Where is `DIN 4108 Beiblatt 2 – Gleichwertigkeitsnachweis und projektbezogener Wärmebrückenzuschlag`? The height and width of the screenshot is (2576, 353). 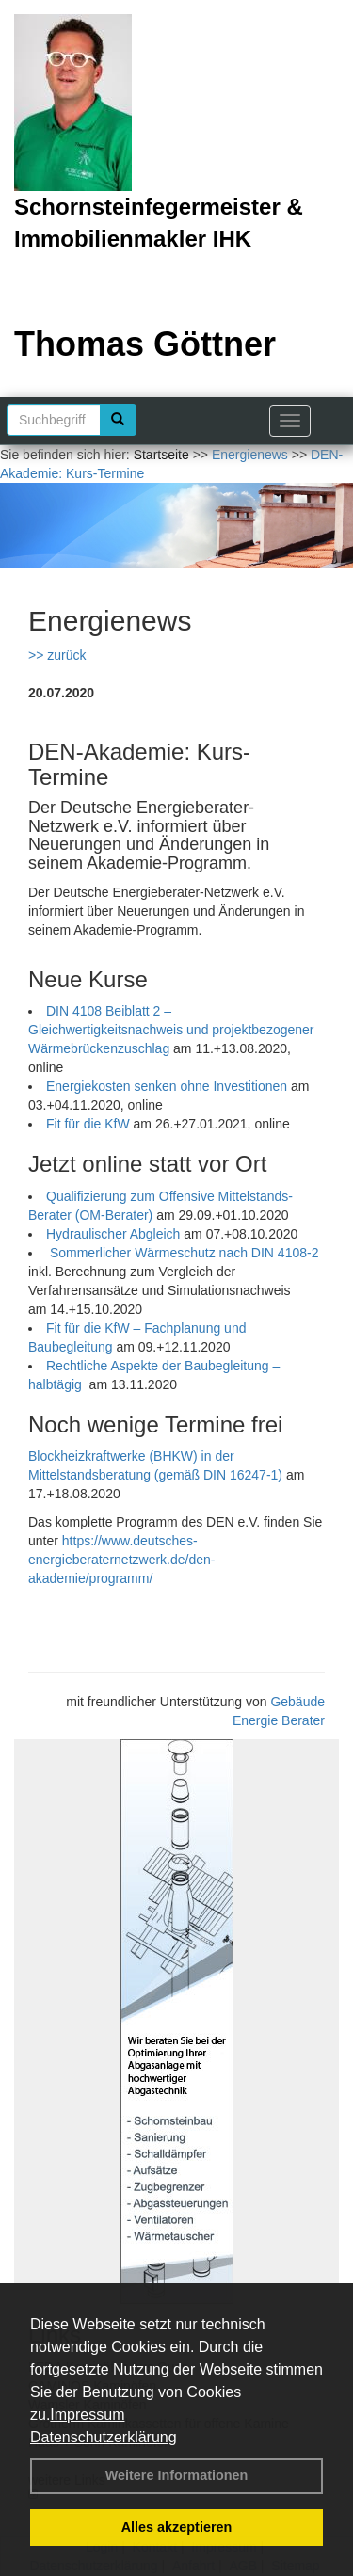 DIN 4108 Beiblatt 2 – Gleichwertigkeitsnachweis und projektbezogener Wärmebrückenzuschlag is located at coordinates (171, 1029).